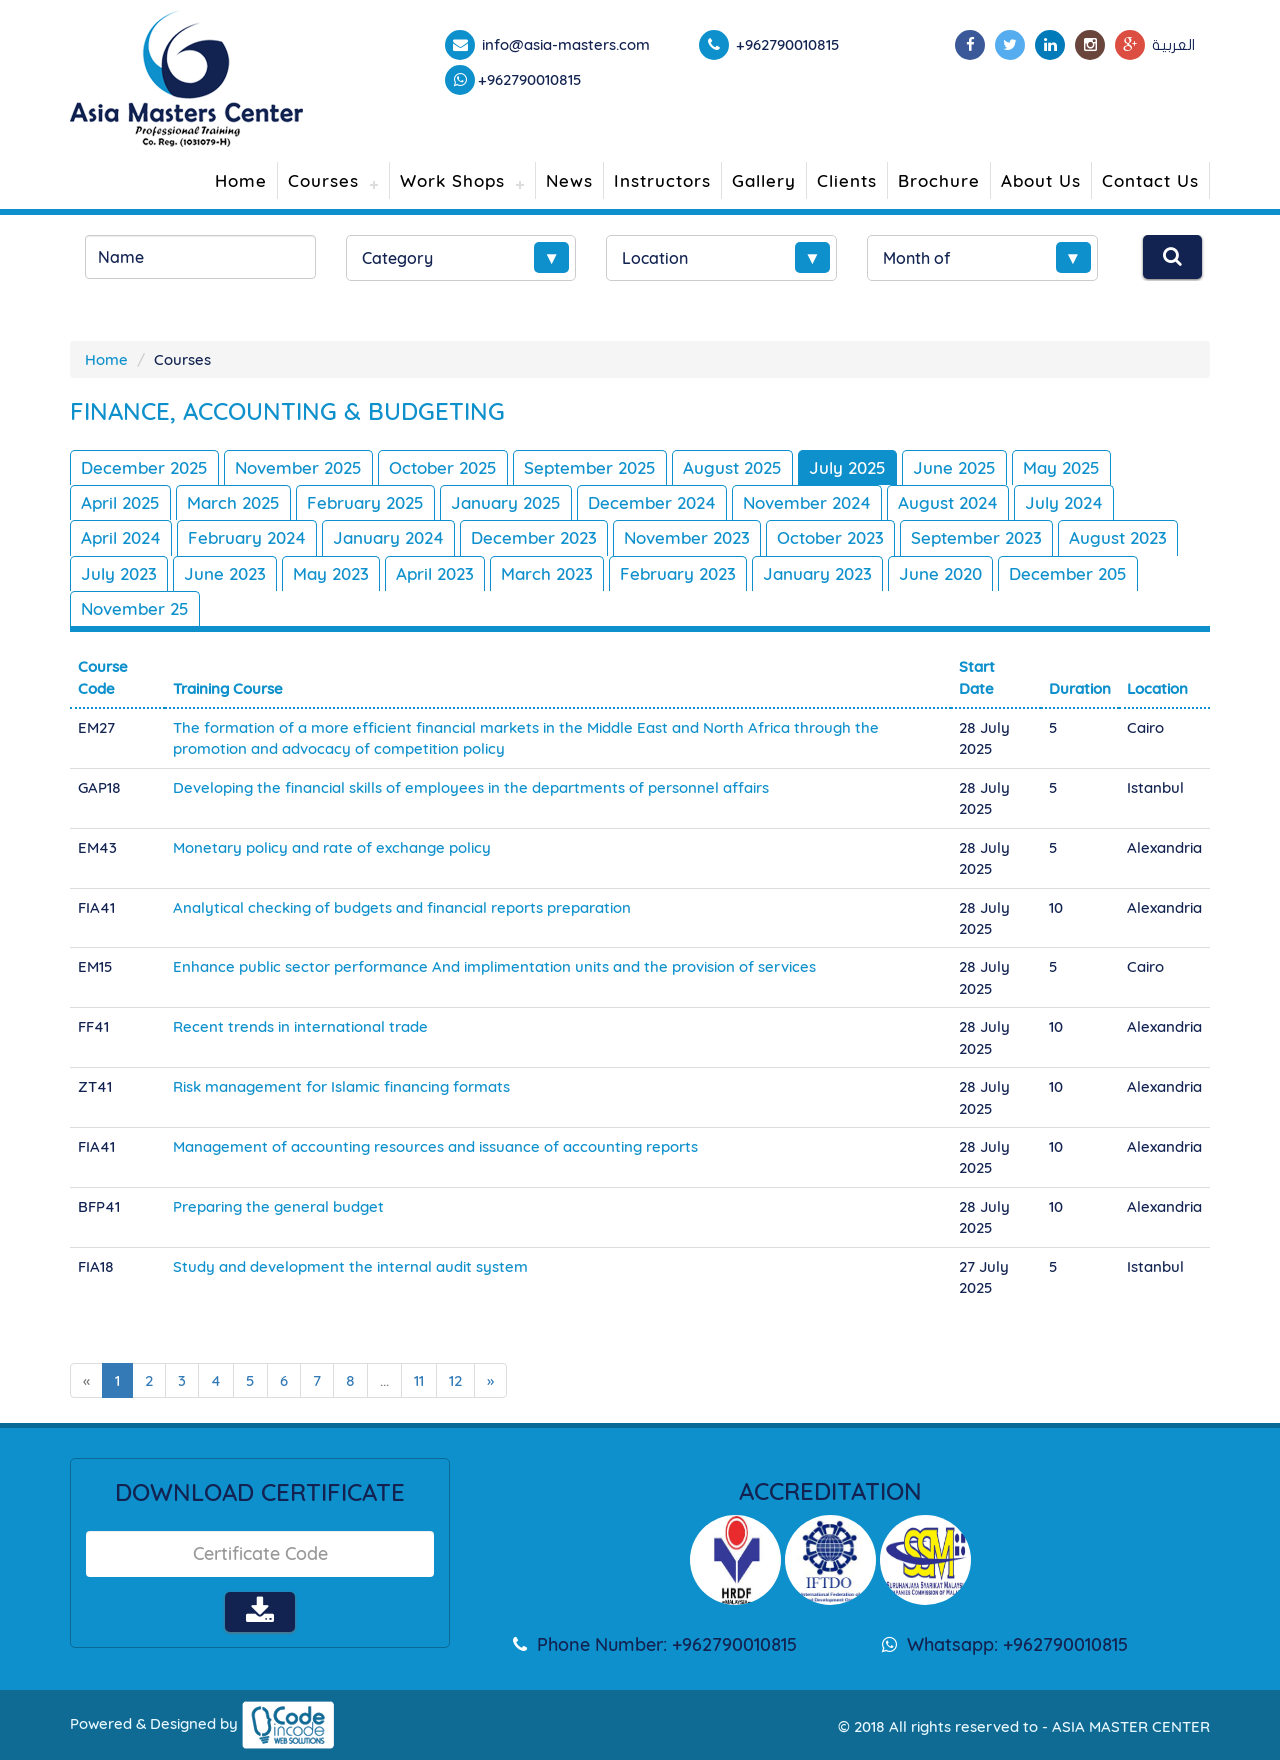 This screenshot has width=1280, height=1760. I want to click on January 2025, so click(506, 502).